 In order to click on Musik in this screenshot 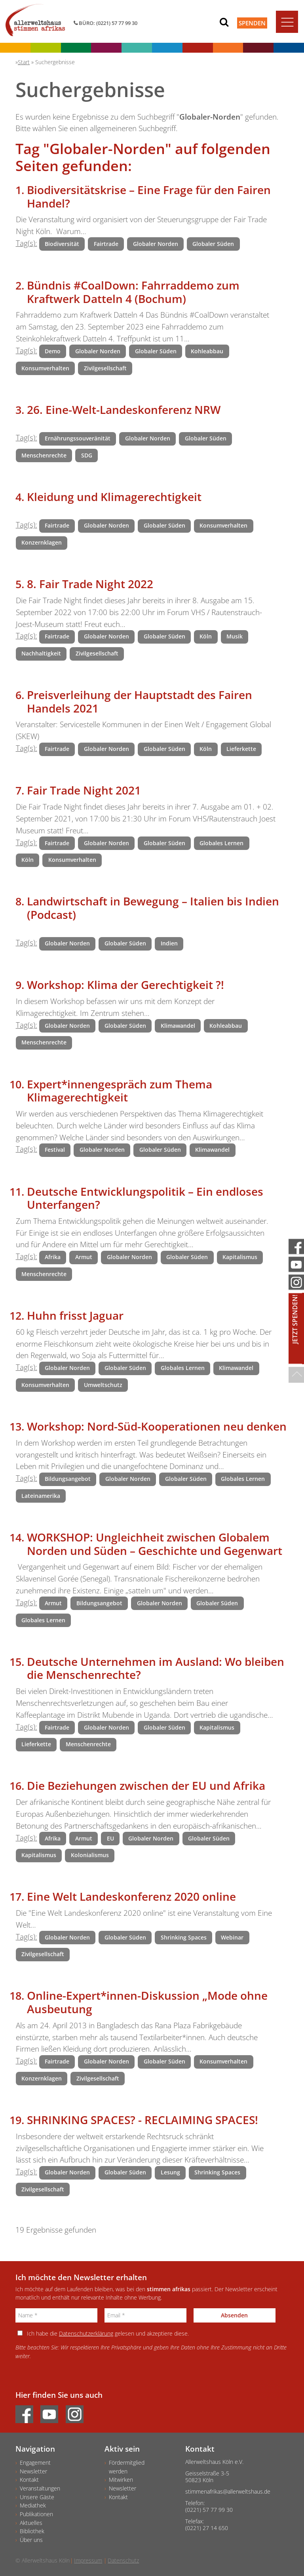, I will do `click(234, 636)`.